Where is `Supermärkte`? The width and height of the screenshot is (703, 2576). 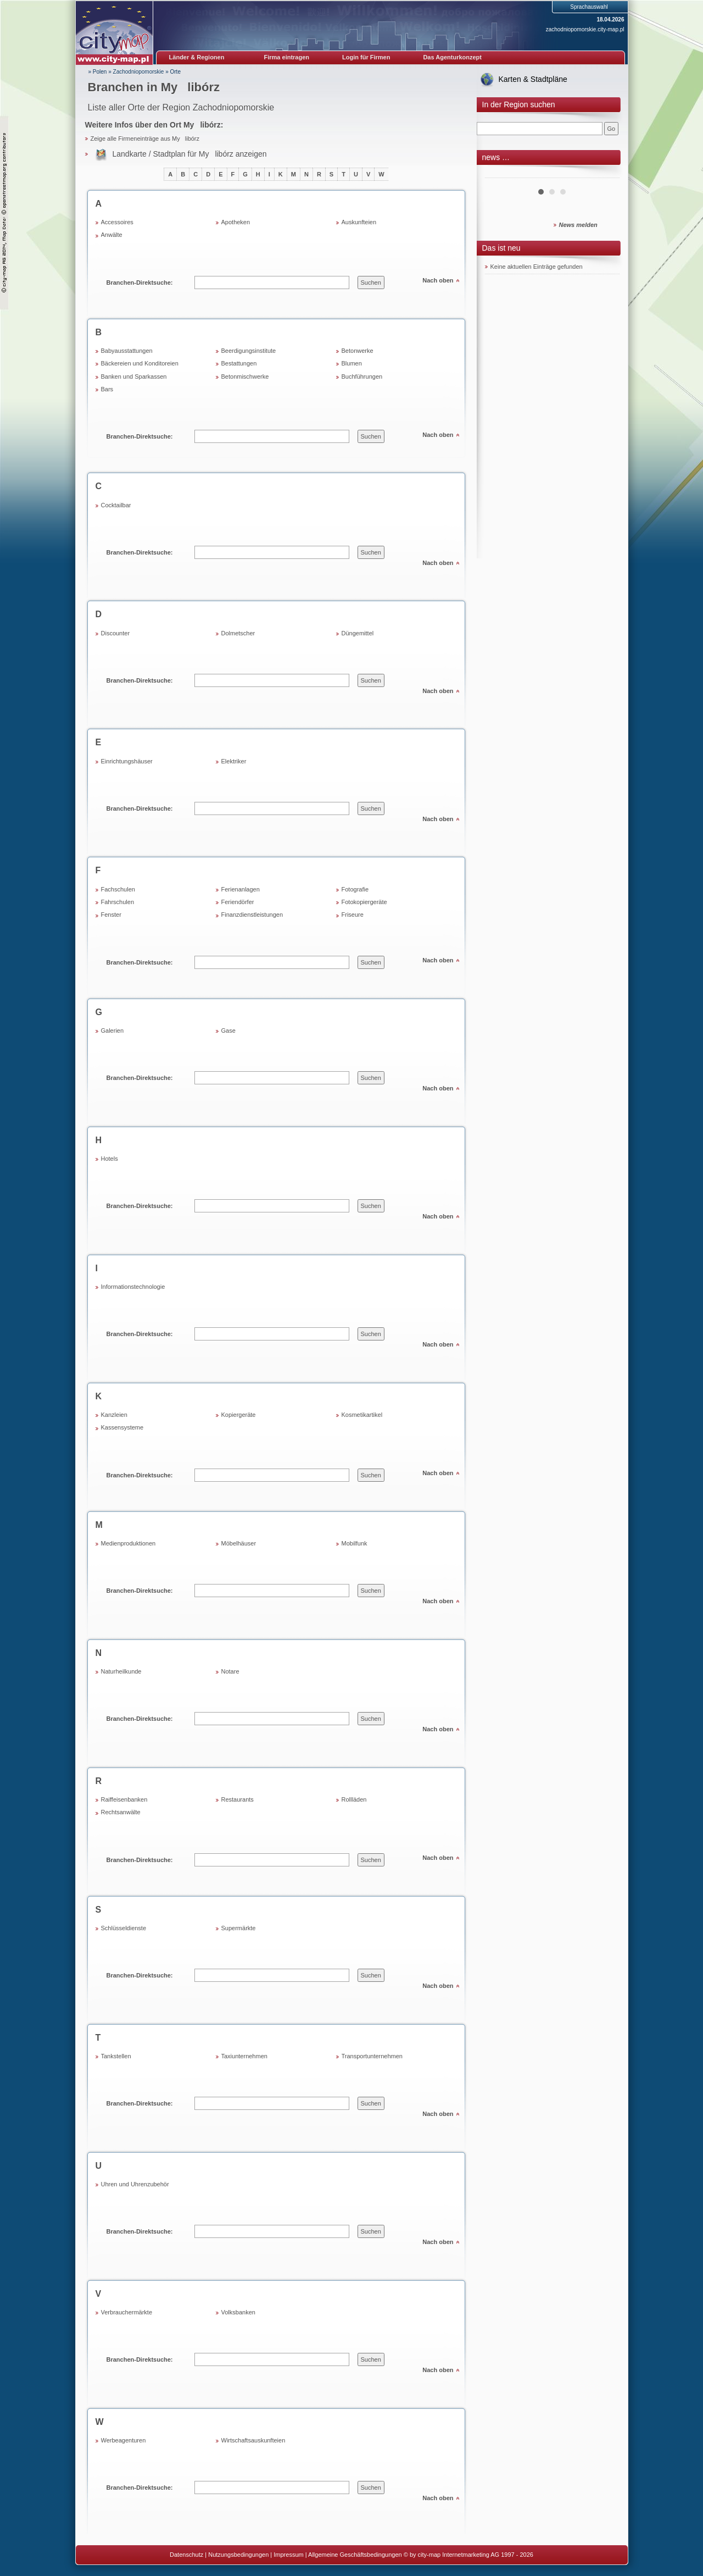 Supermärkte is located at coordinates (238, 1928).